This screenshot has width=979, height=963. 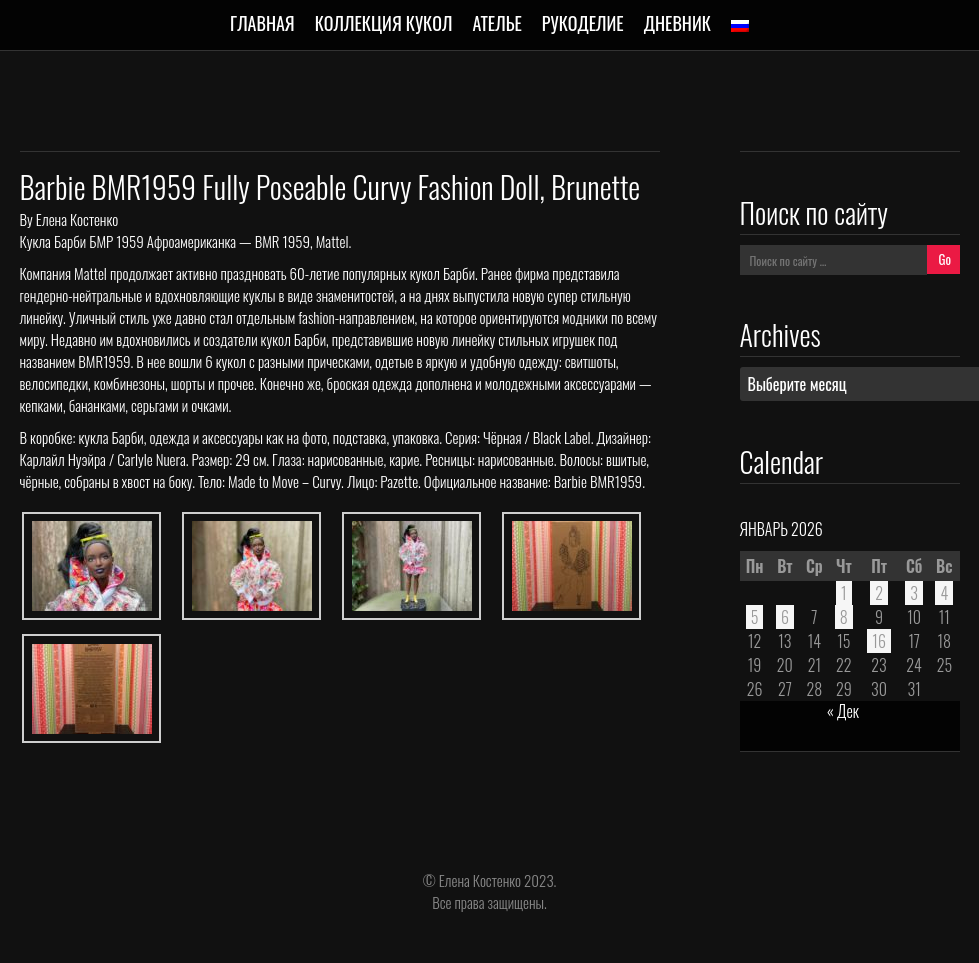 I want to click on Коллекция кукол, so click(x=384, y=23).